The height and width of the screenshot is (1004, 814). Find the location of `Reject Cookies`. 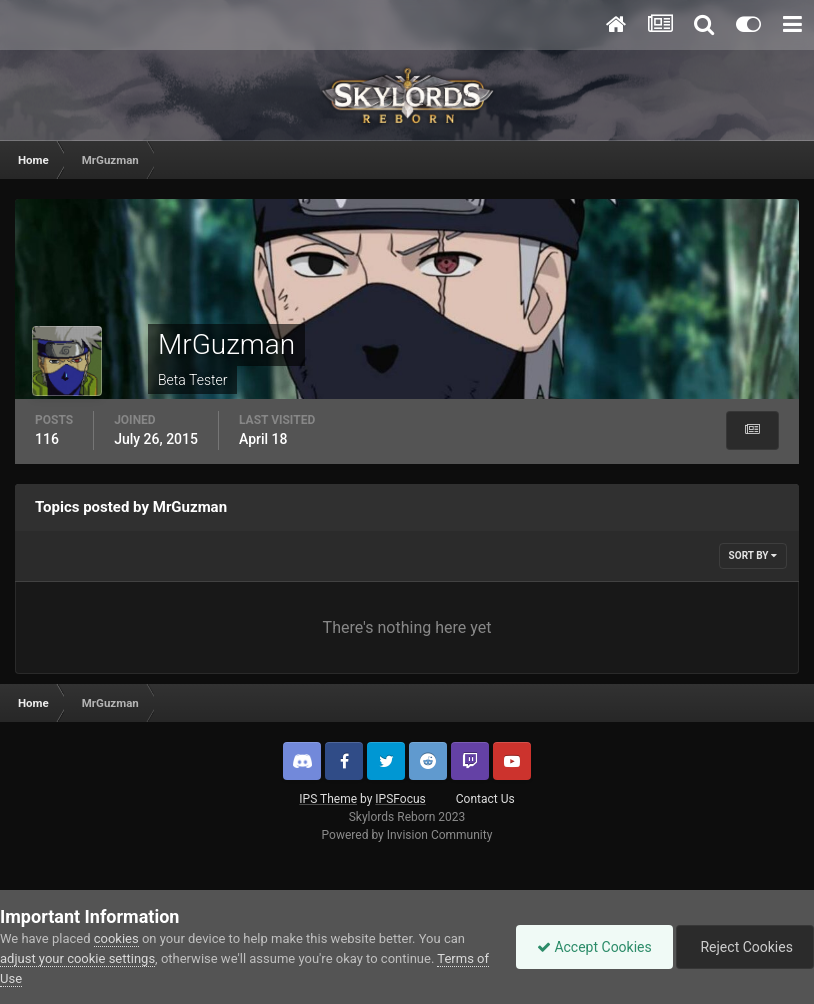

Reject Cookies is located at coordinates (745, 947).